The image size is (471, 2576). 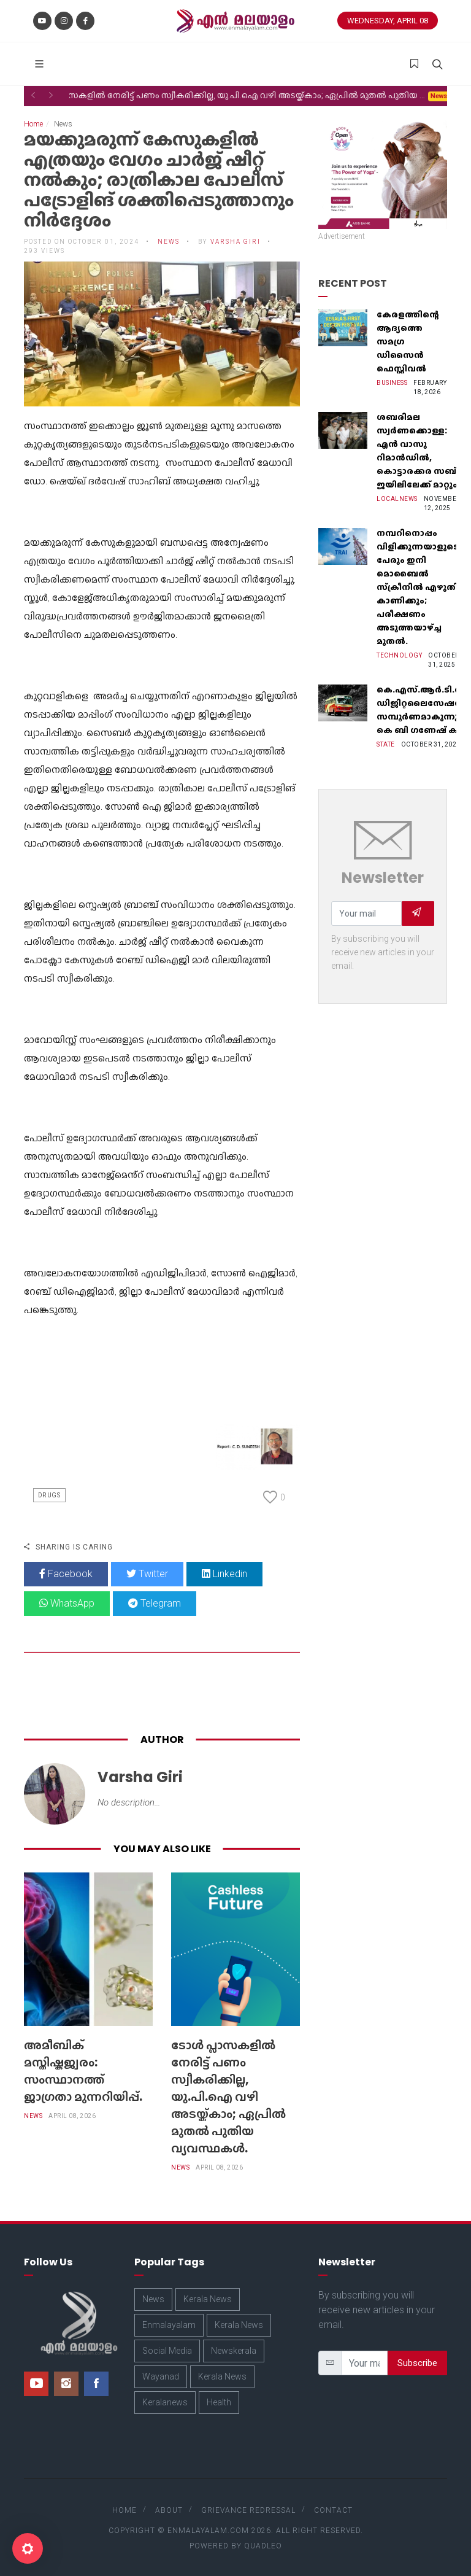 I want to click on Enmalayalam, so click(x=169, y=2325).